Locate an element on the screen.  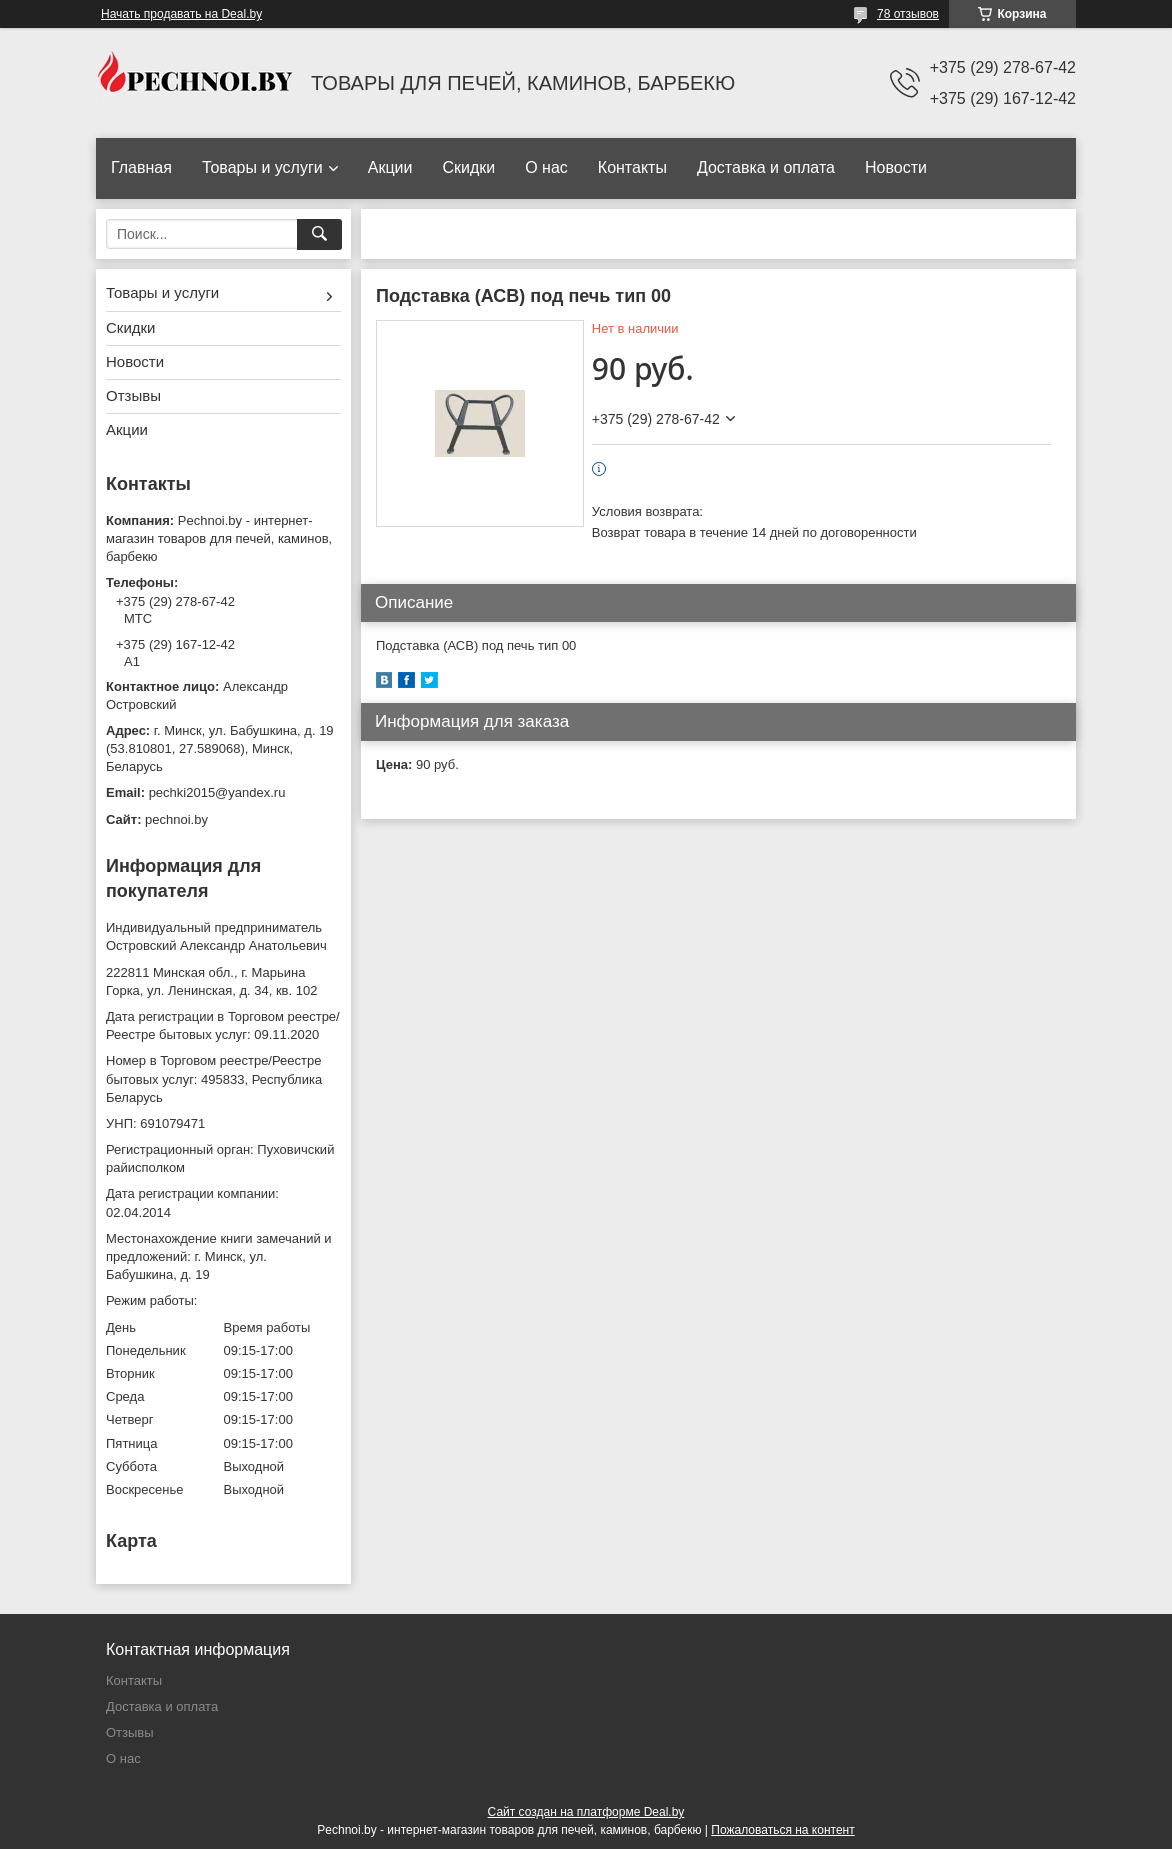
Акции is located at coordinates (390, 167).